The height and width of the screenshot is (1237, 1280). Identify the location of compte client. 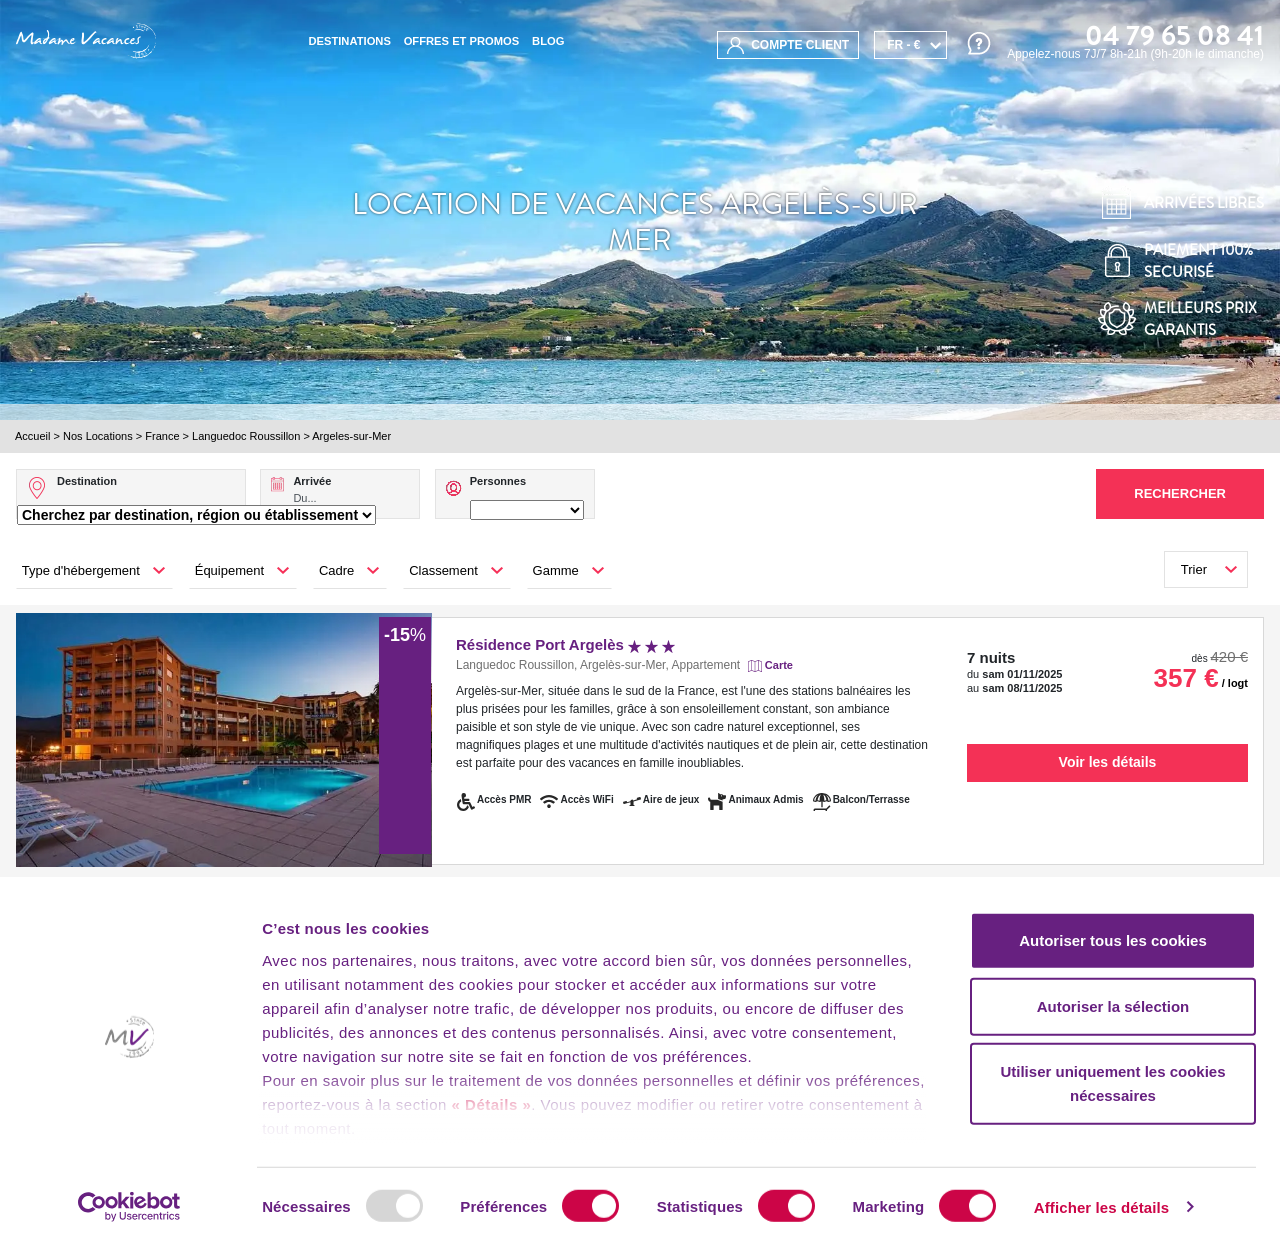
(788, 45).